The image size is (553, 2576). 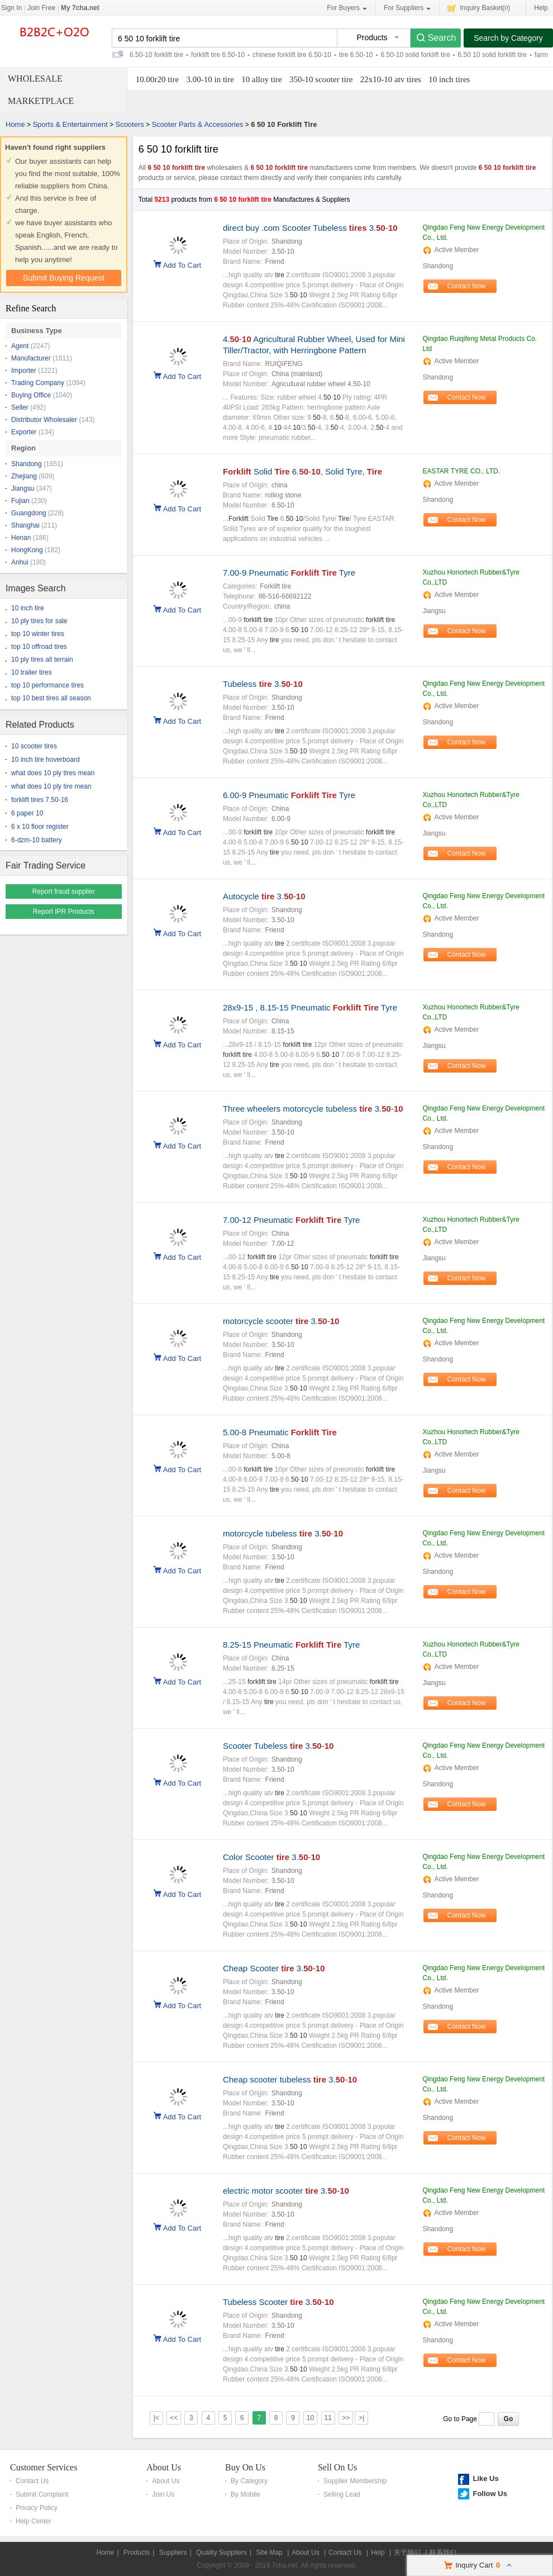 What do you see at coordinates (52, 773) in the screenshot?
I see `what does 10 ply tires mean` at bounding box center [52, 773].